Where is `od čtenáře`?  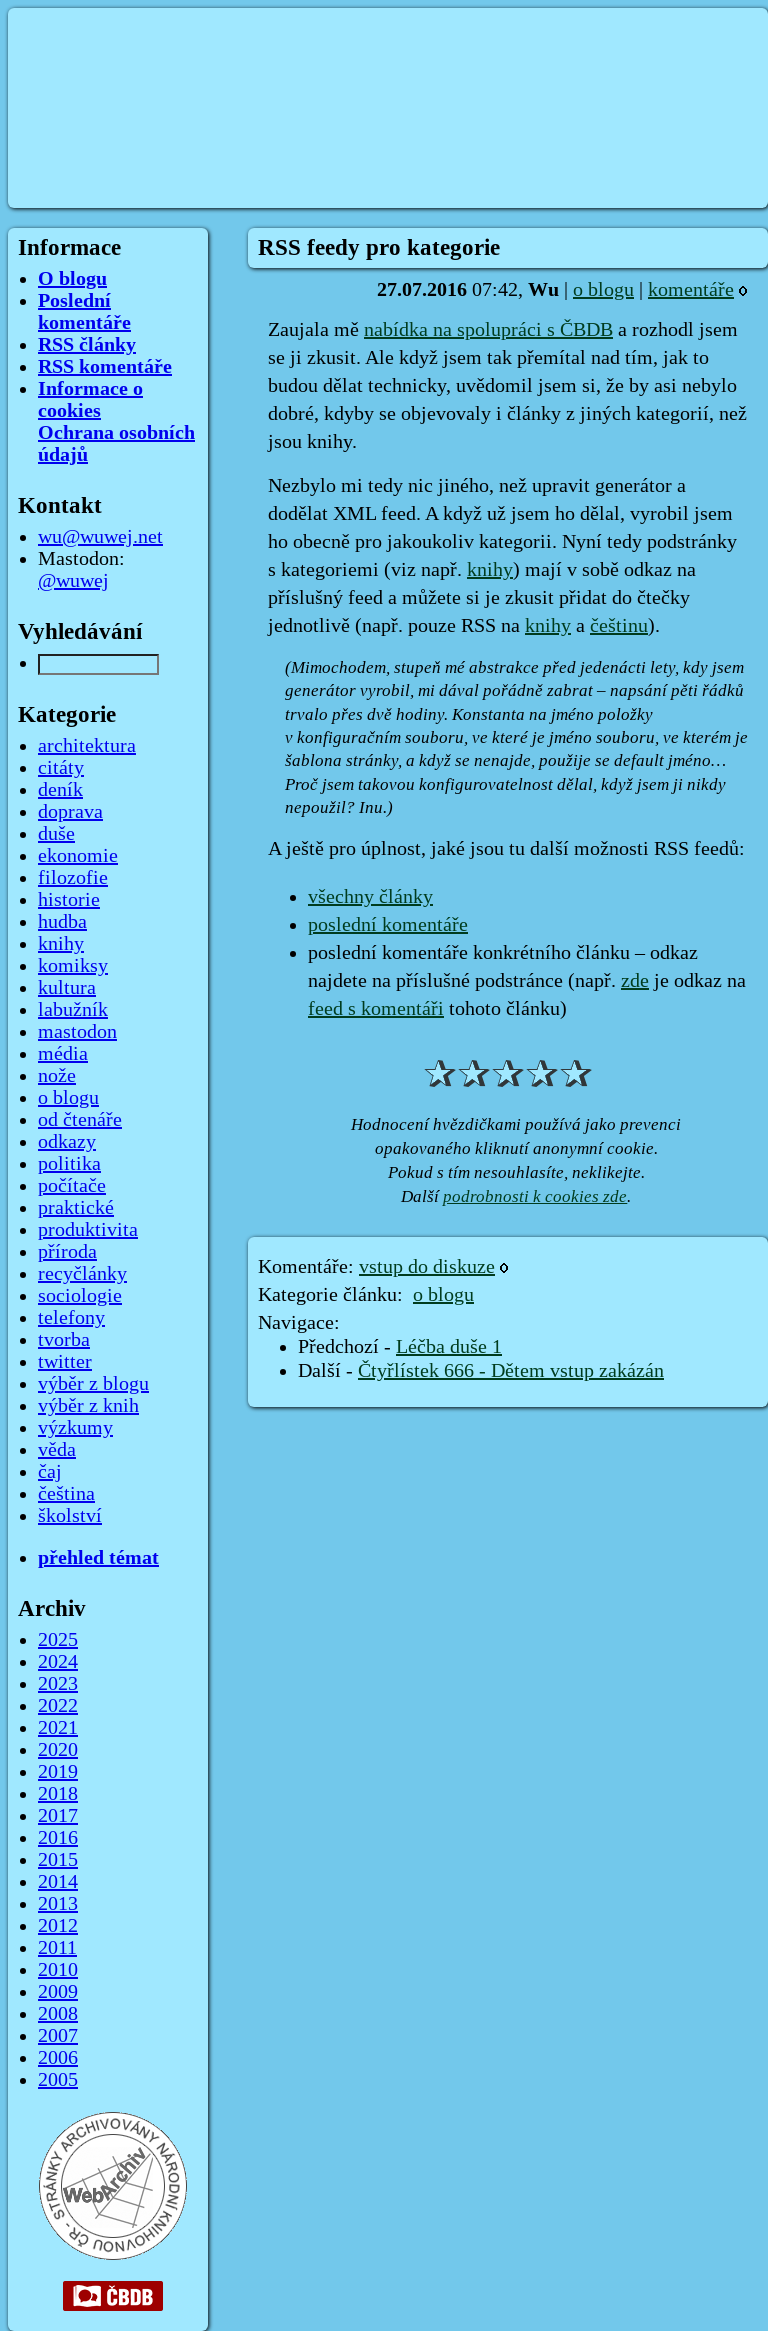
od čtenáře is located at coordinates (80, 1120).